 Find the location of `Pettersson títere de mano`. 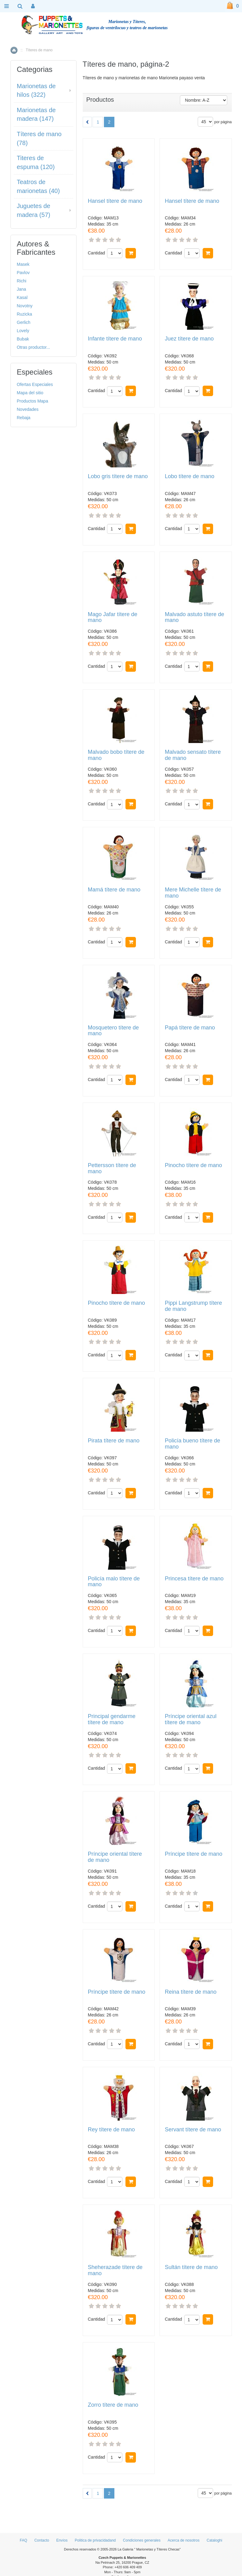

Pettersson títere de mano is located at coordinates (112, 1168).